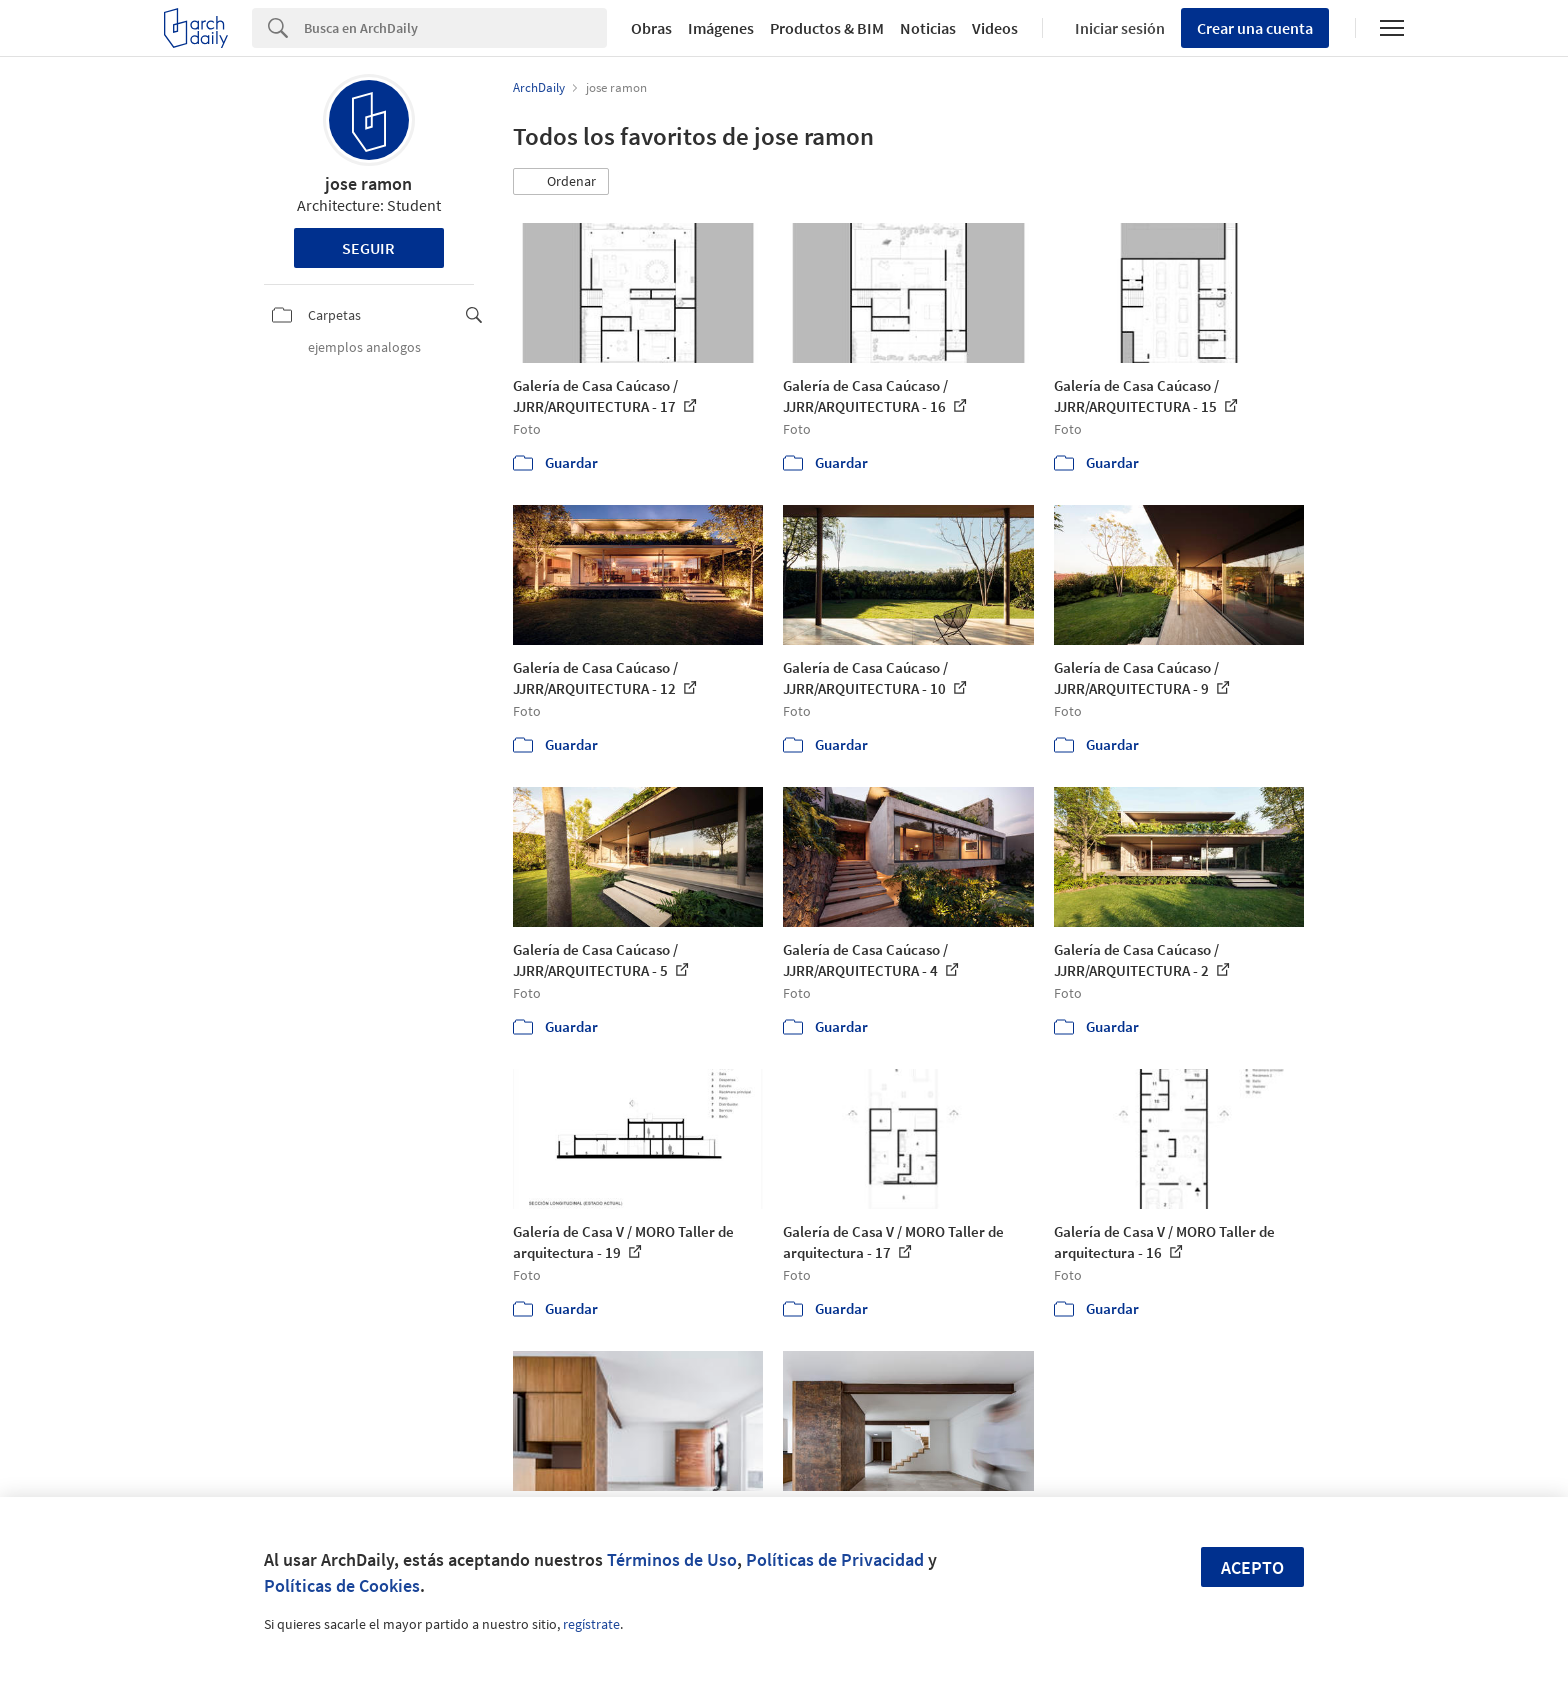 Image resolution: width=1568 pixels, height=1681 pixels. I want to click on [Search], so click(455, 28).